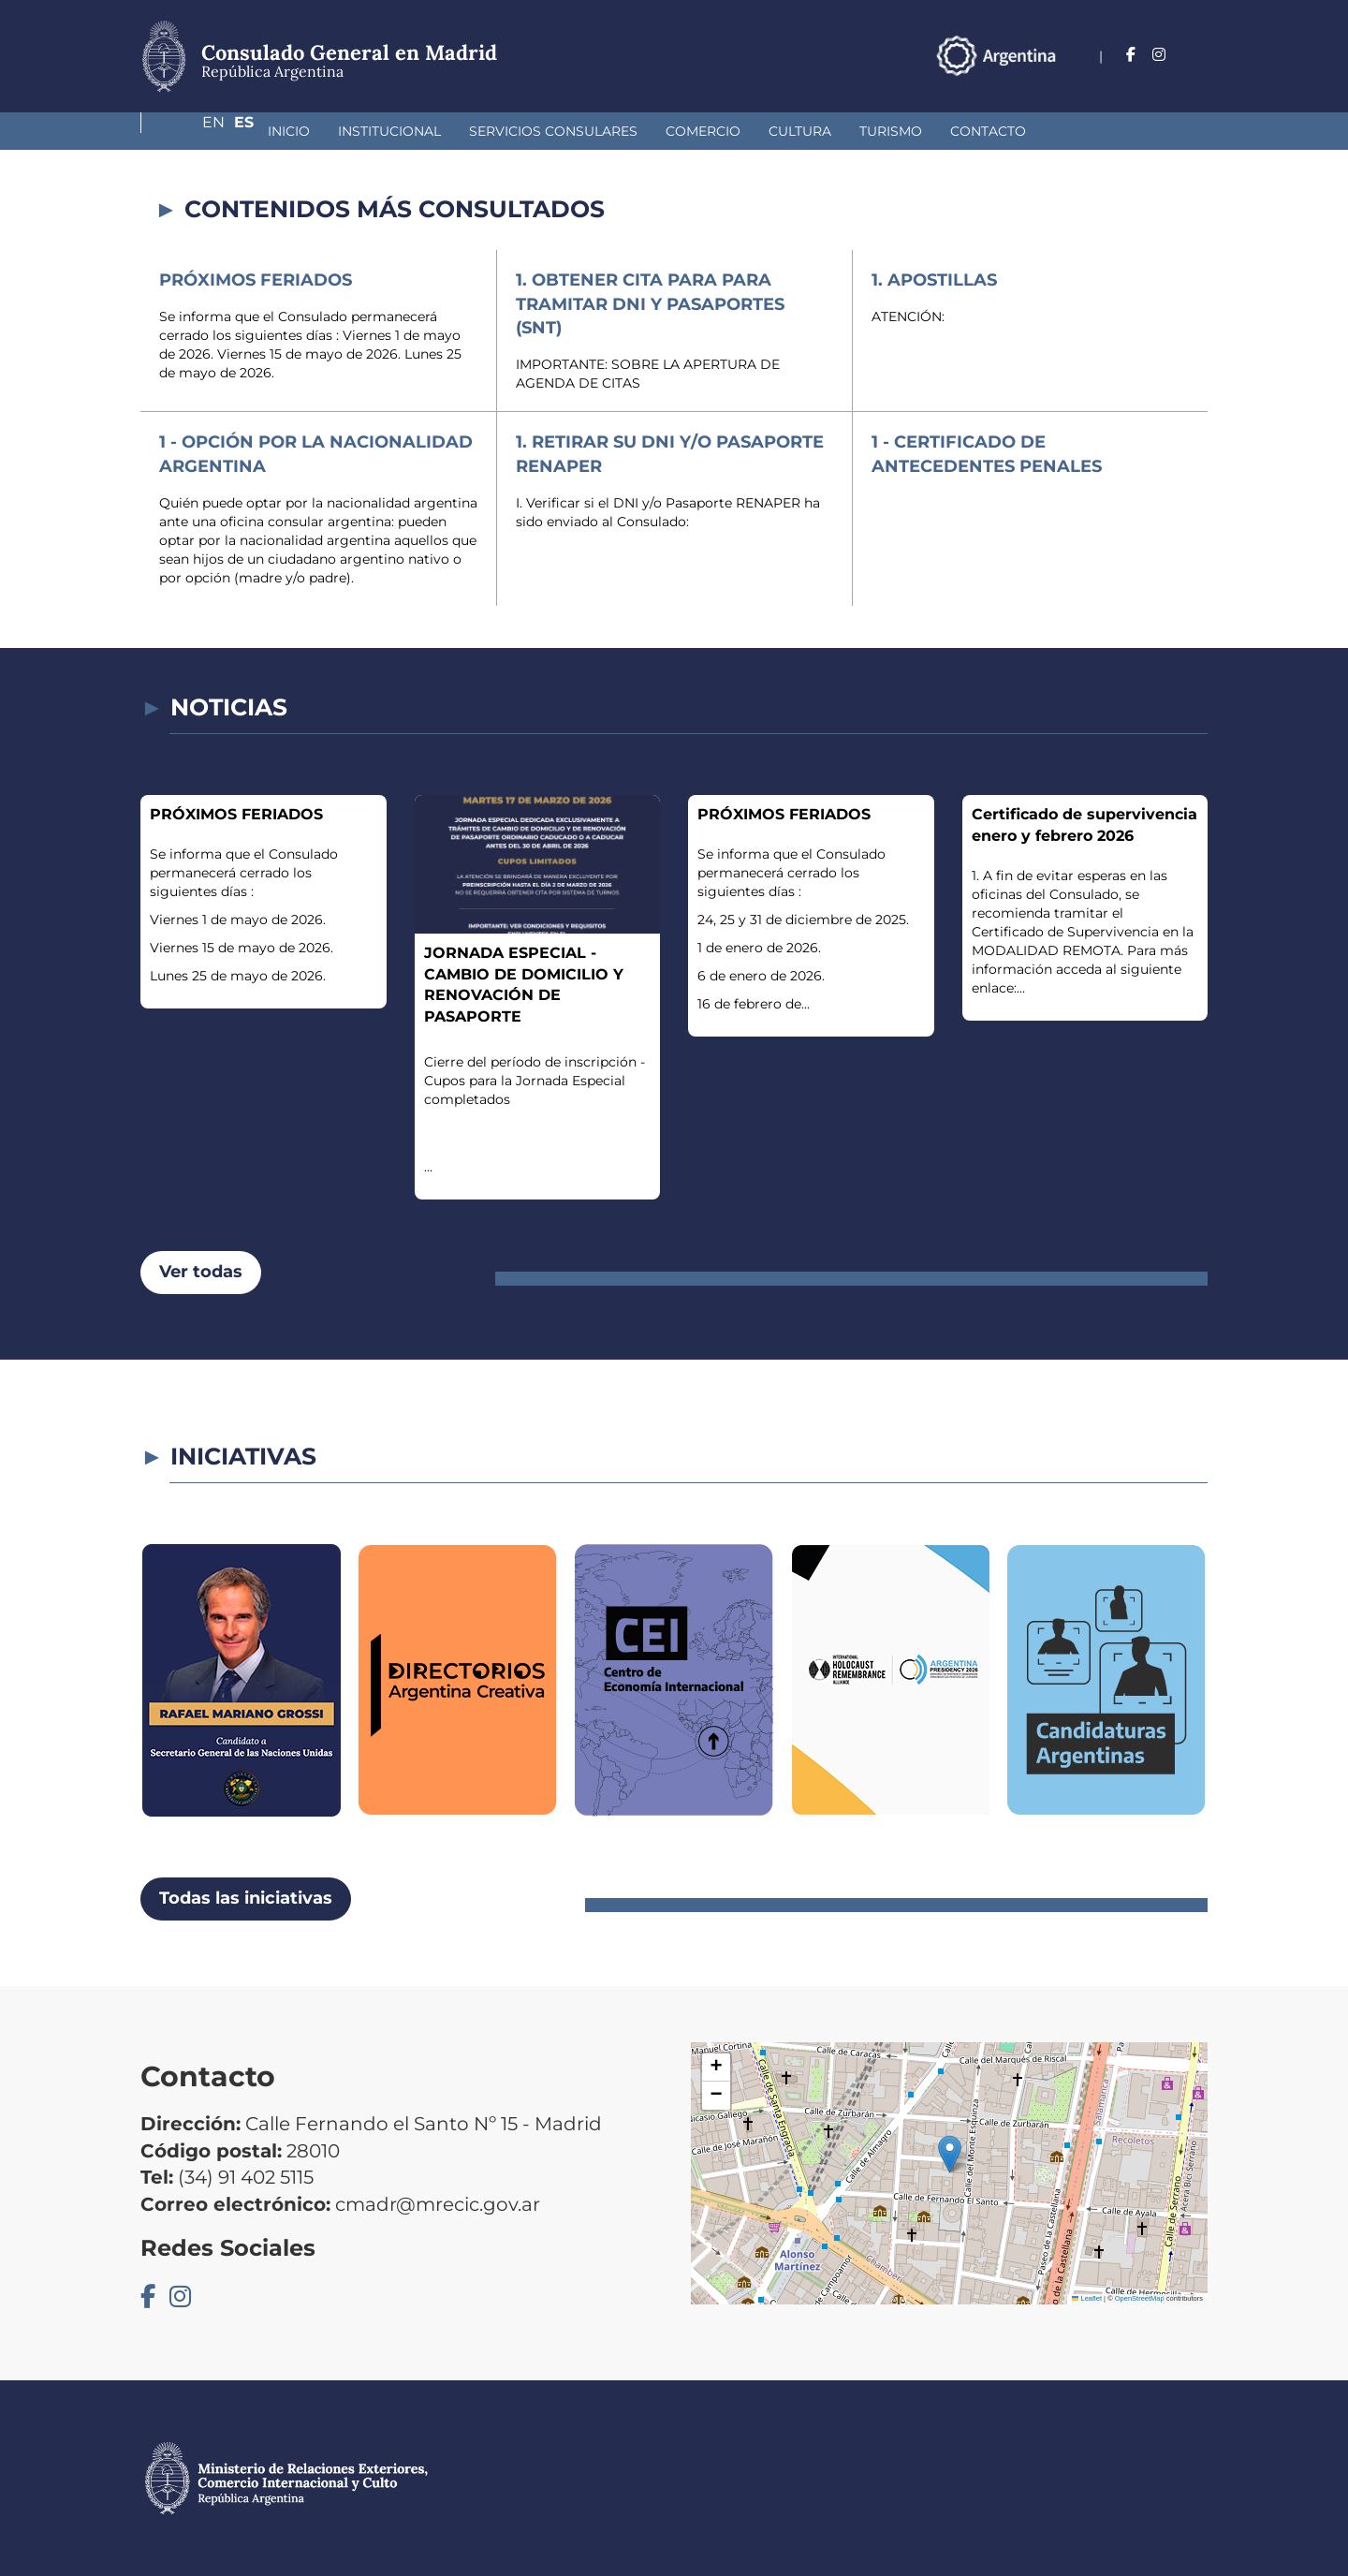 This screenshot has height=2576, width=1348. What do you see at coordinates (1140, 2298) in the screenshot?
I see `OpenStreetMap` at bounding box center [1140, 2298].